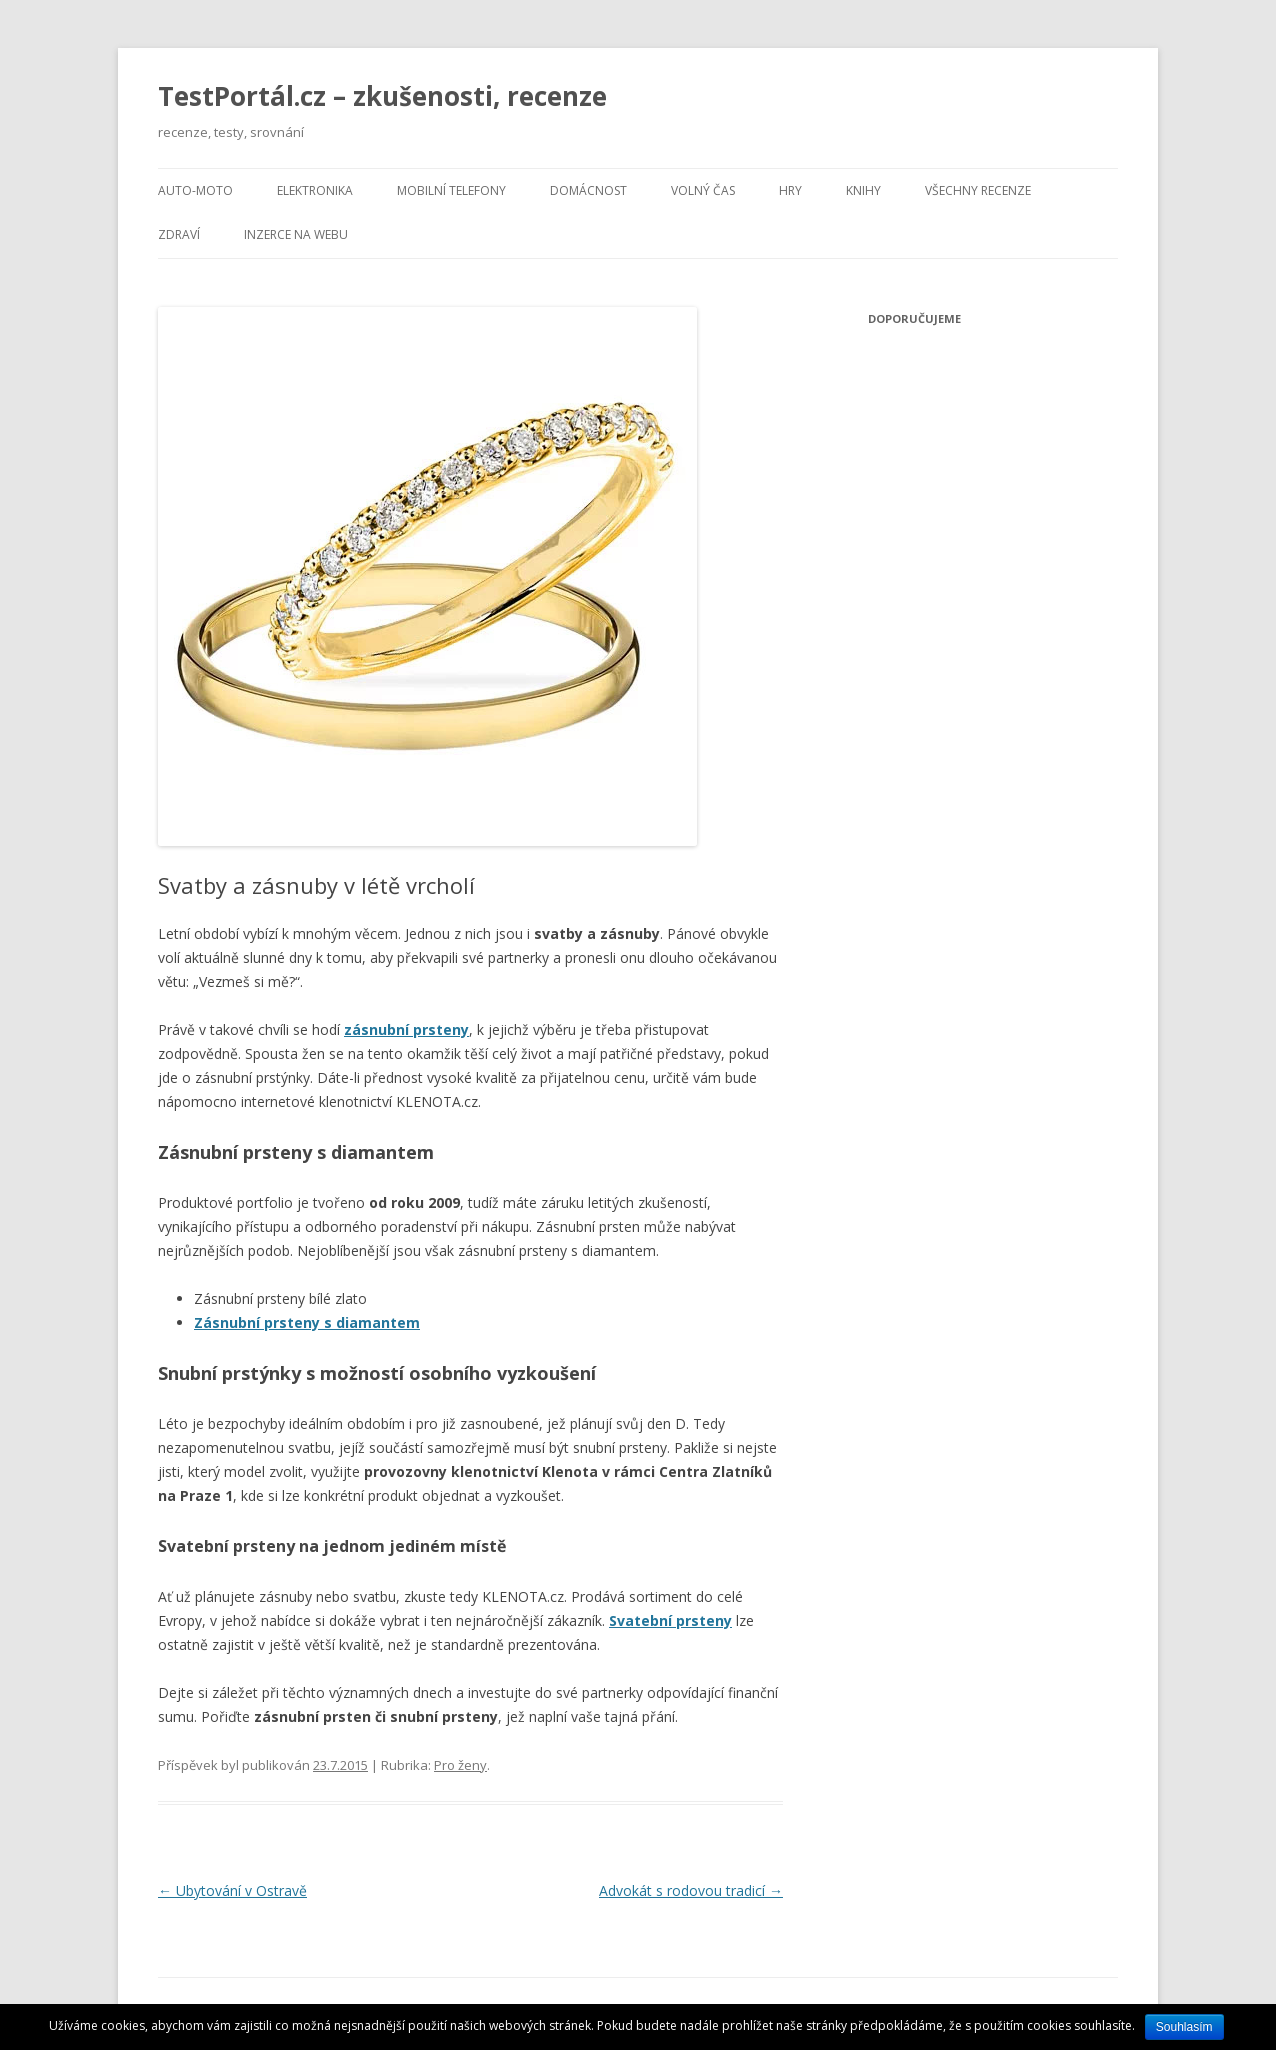 The image size is (1276, 2050). What do you see at coordinates (406, 1029) in the screenshot?
I see `zásnubní prsteny` at bounding box center [406, 1029].